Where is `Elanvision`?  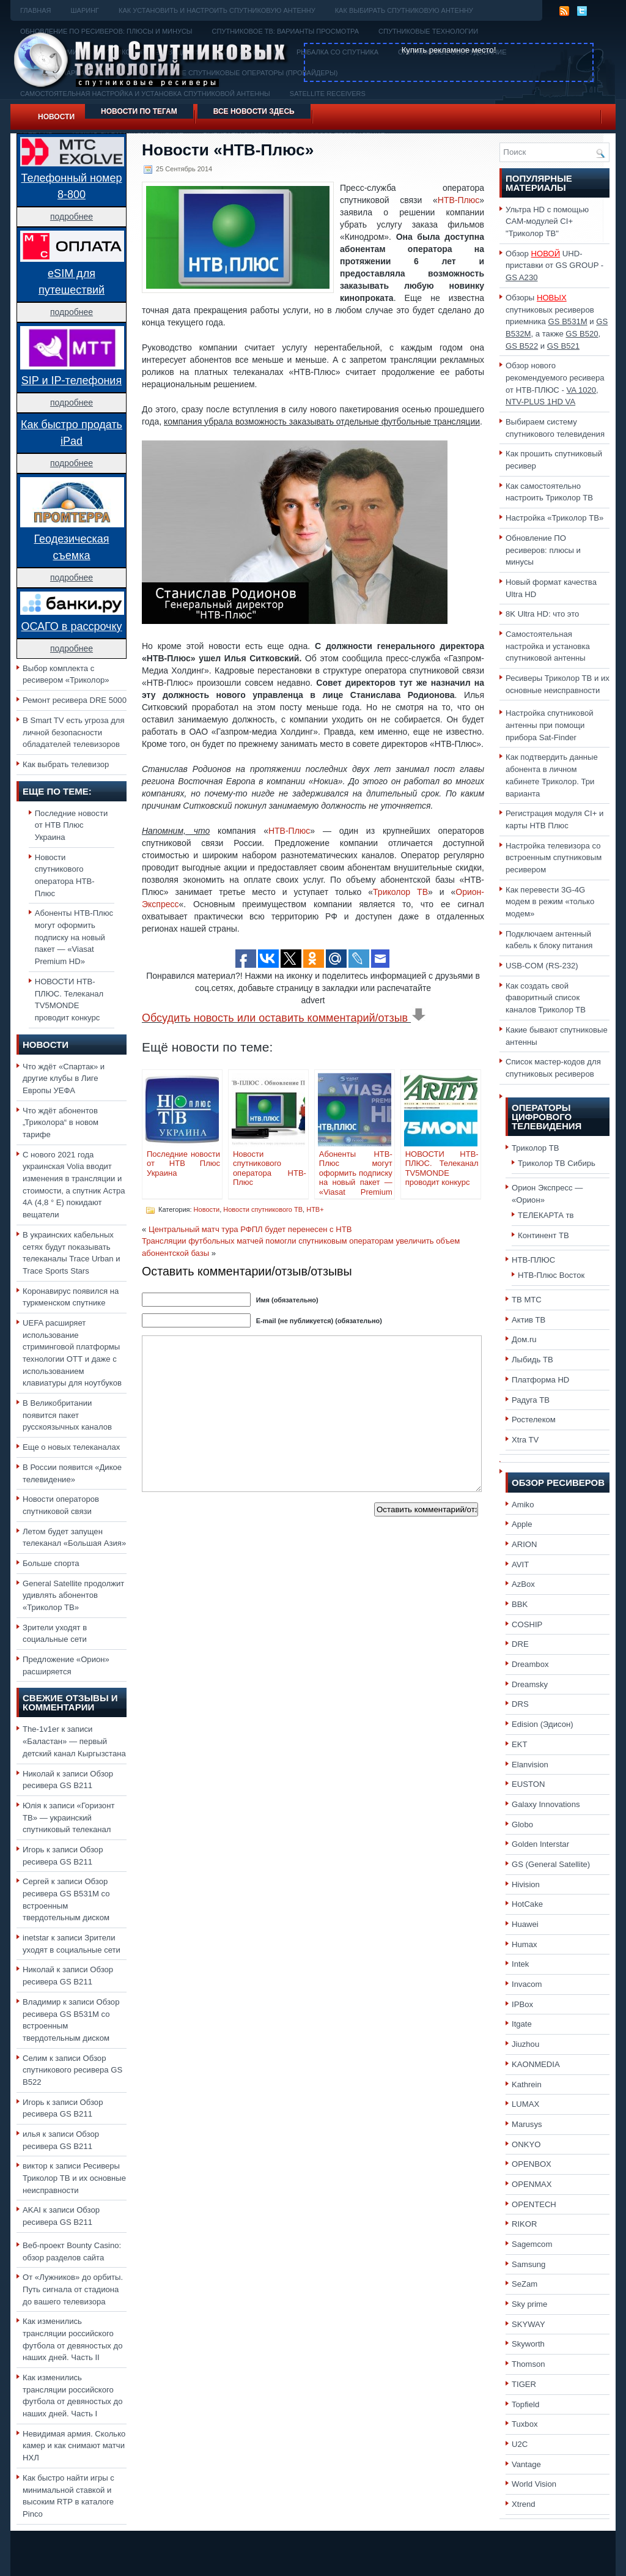
Elanvision is located at coordinates (530, 1764).